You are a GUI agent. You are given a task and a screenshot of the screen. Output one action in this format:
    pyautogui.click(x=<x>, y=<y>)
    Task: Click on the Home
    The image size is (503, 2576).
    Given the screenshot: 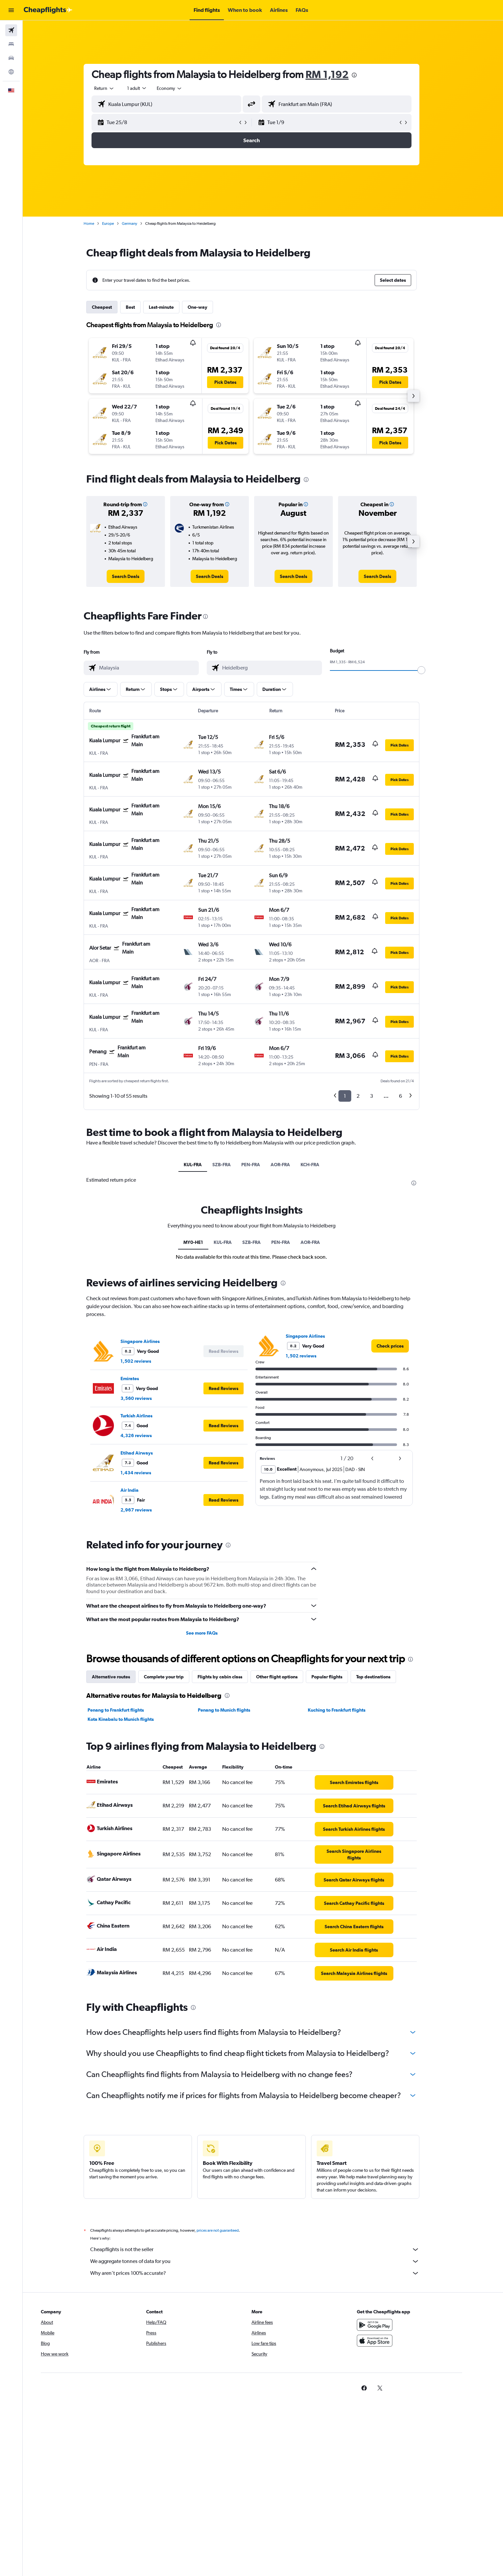 What is the action you would take?
    pyautogui.click(x=100, y=223)
    